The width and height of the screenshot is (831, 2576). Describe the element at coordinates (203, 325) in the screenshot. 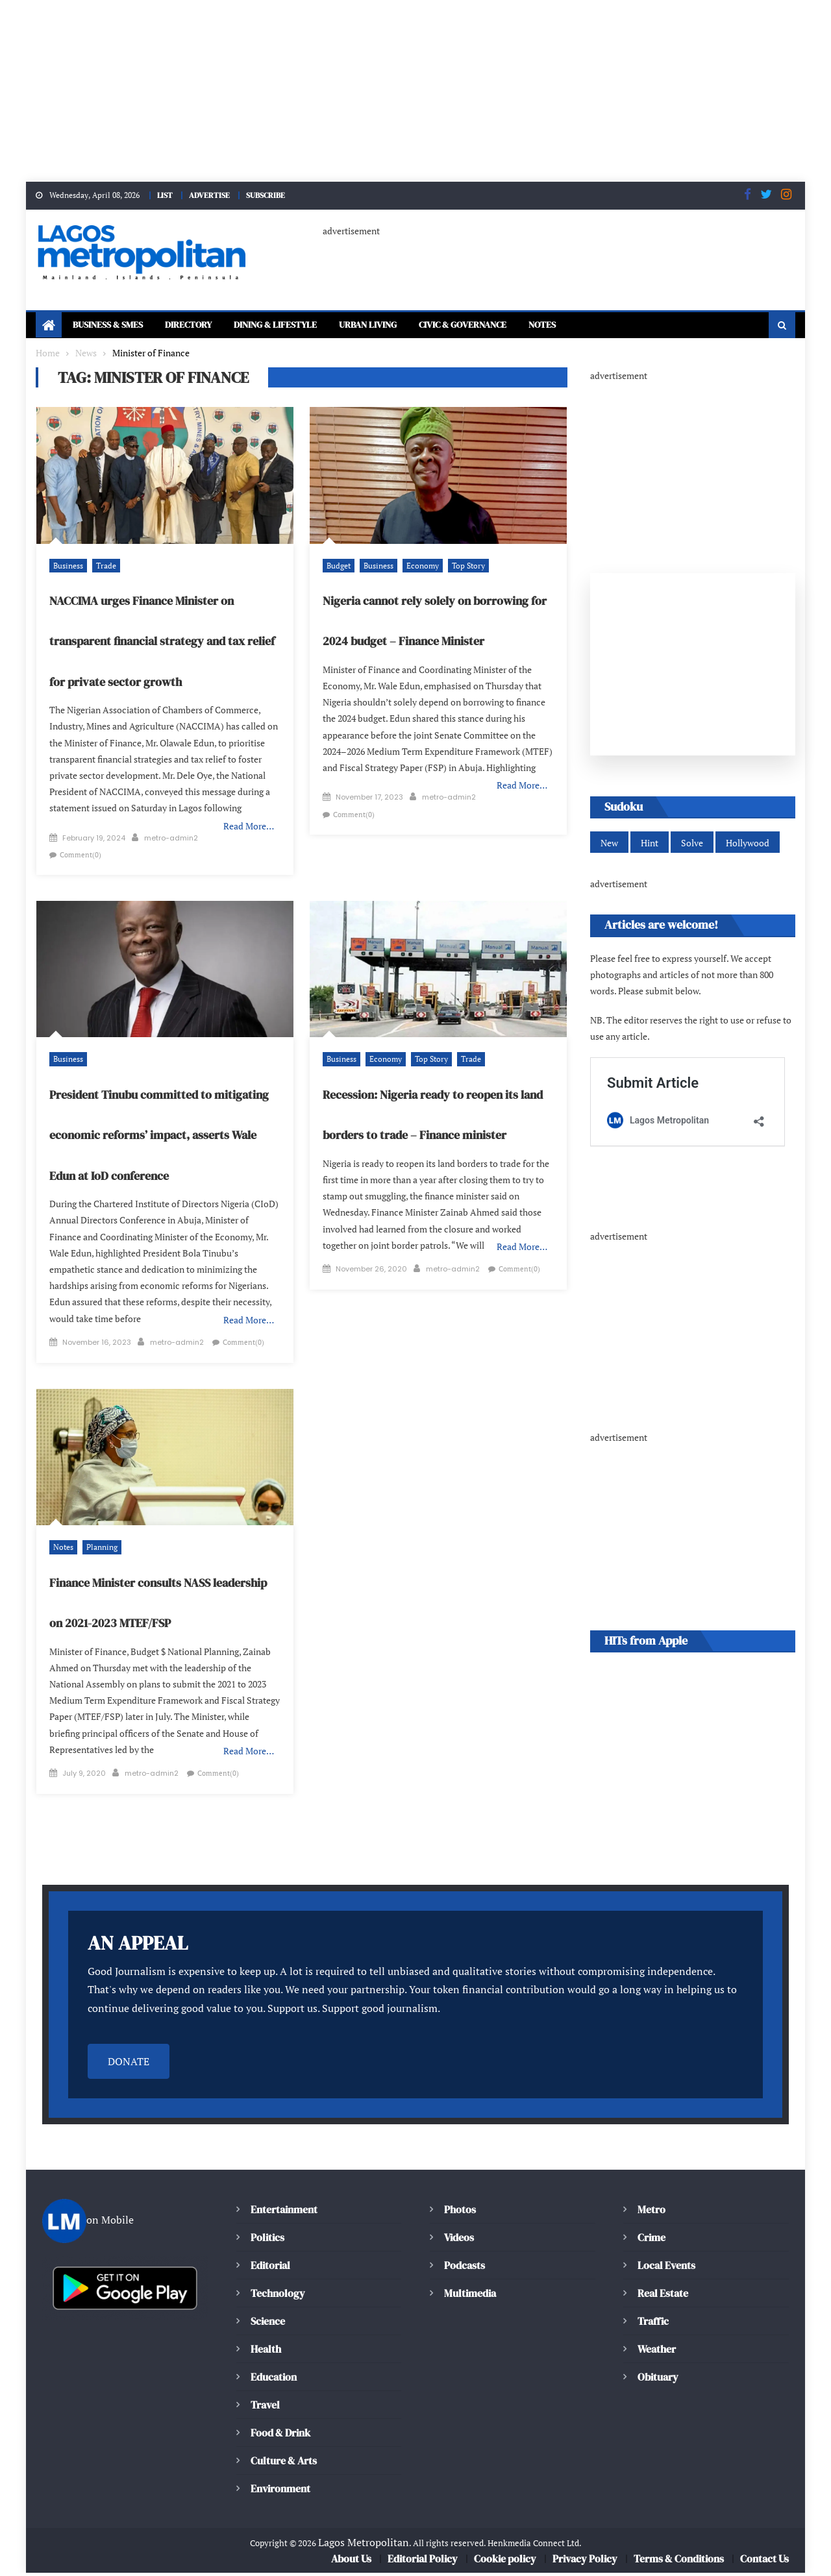

I see `Directory` at that location.